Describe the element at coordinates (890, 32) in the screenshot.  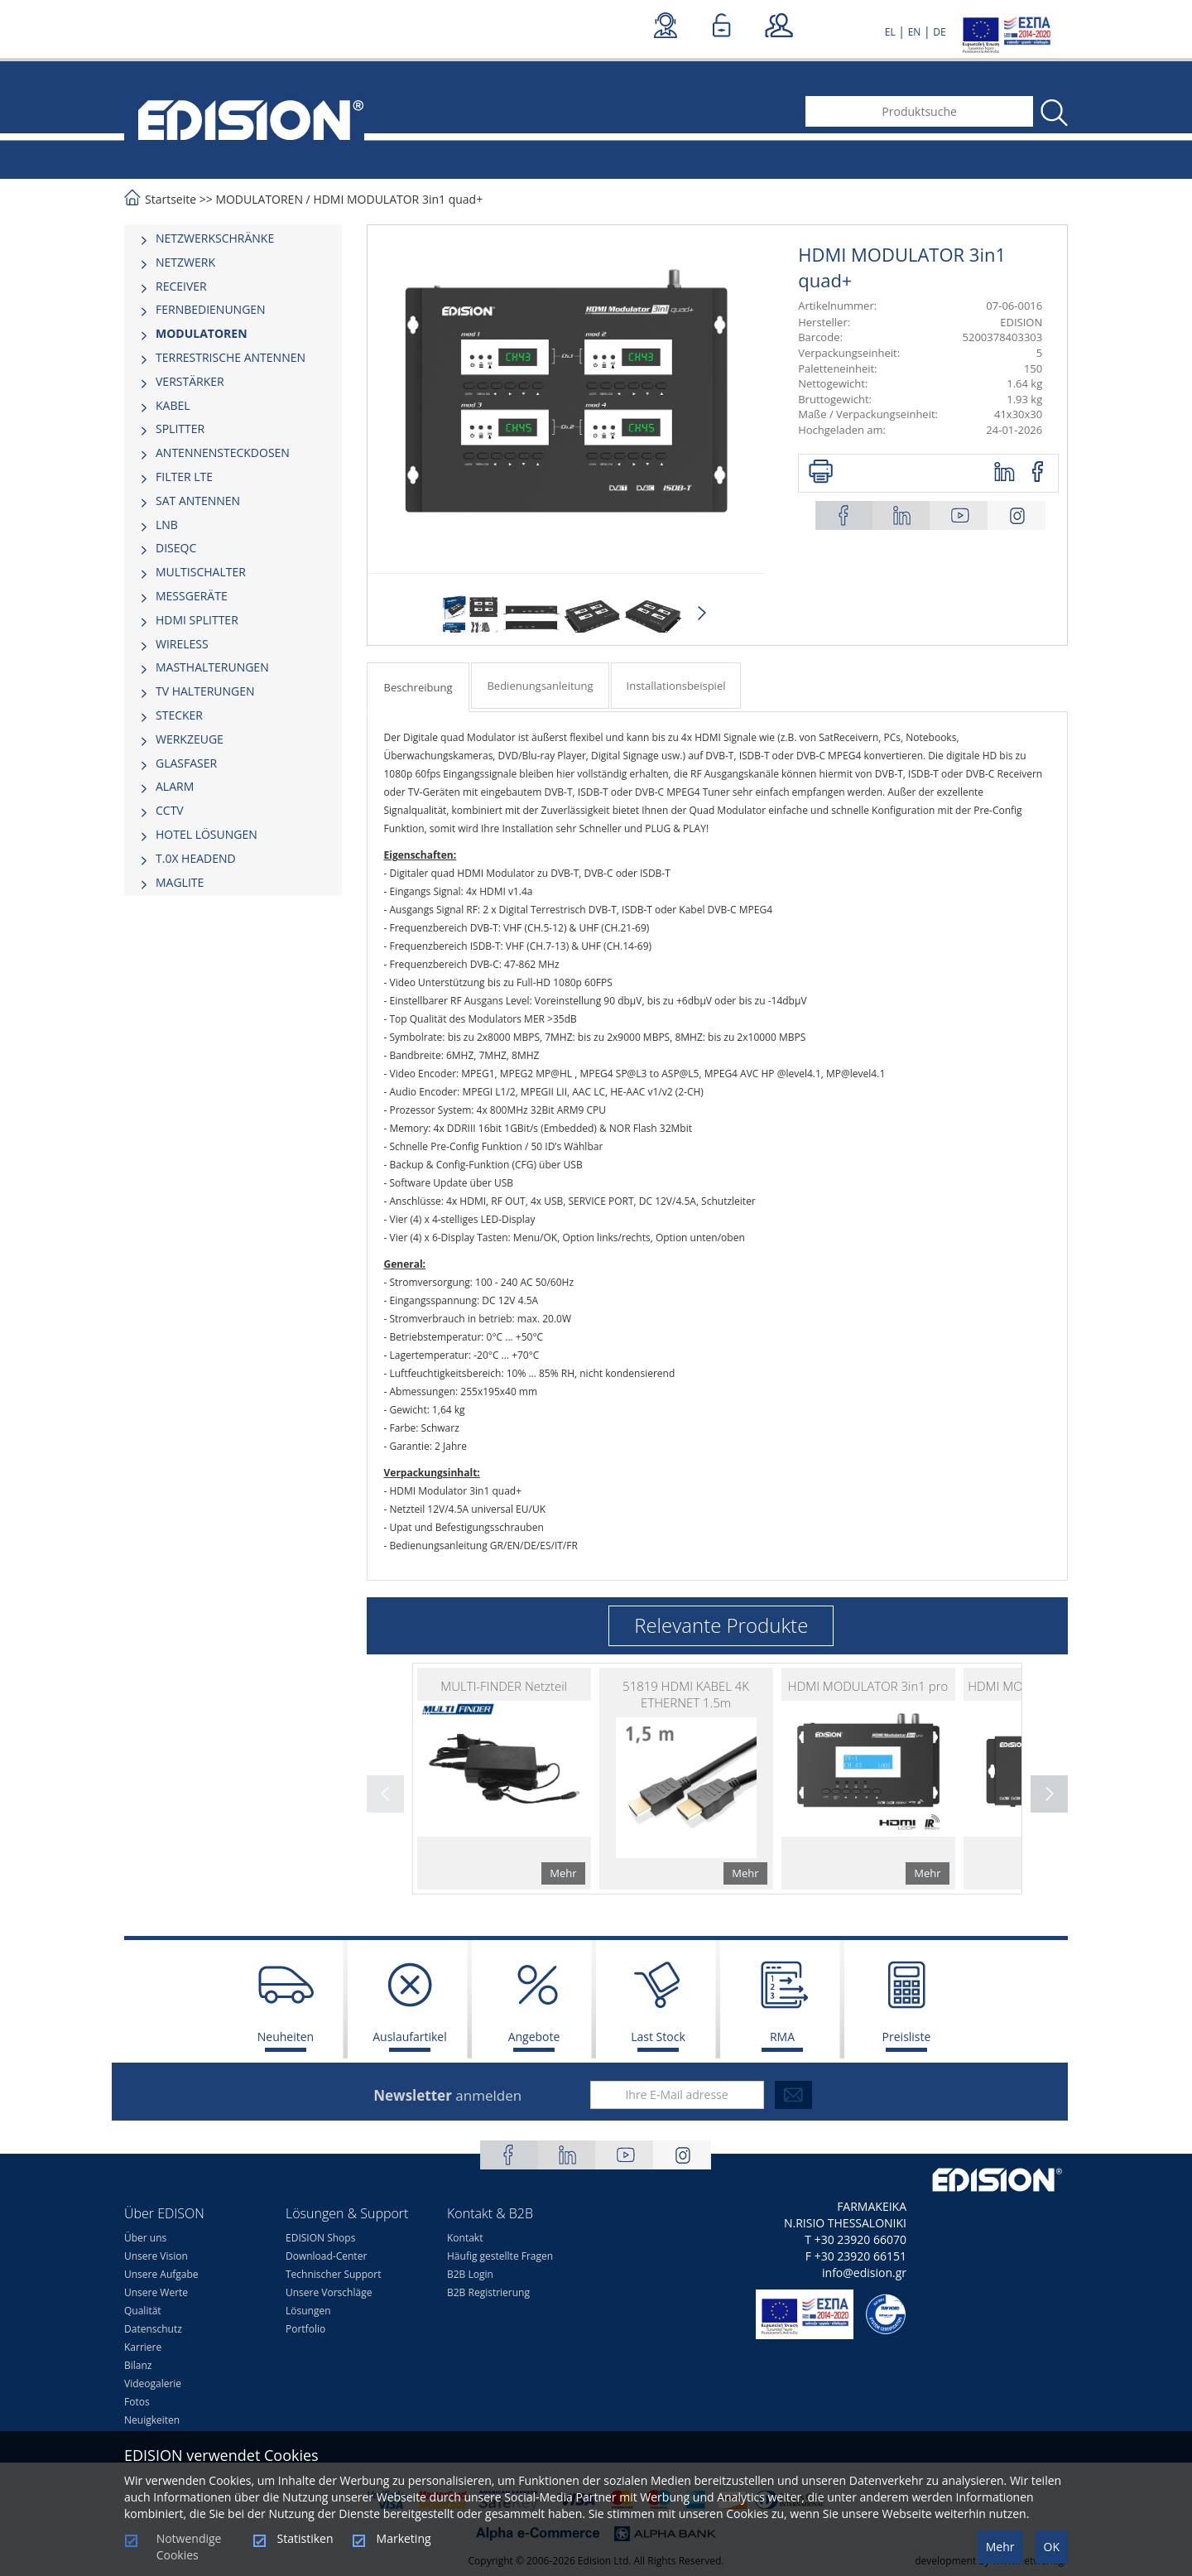
I see `EL` at that location.